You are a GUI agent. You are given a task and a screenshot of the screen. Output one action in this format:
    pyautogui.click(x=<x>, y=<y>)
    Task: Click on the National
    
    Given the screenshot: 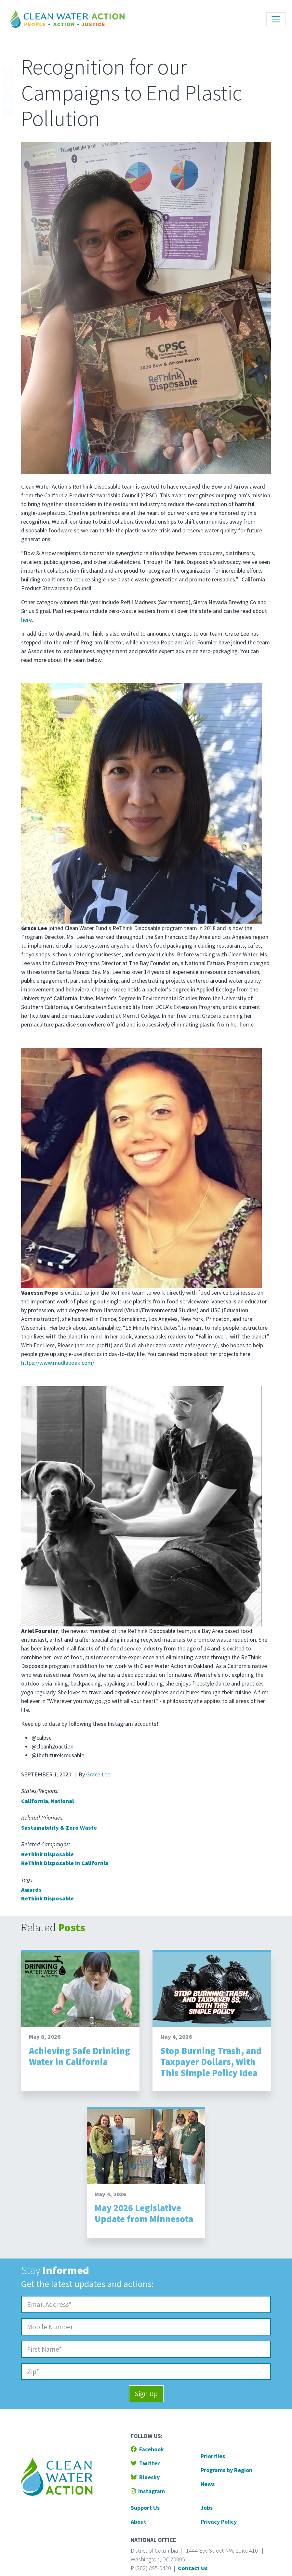 What is the action you would take?
    pyautogui.click(x=62, y=1801)
    